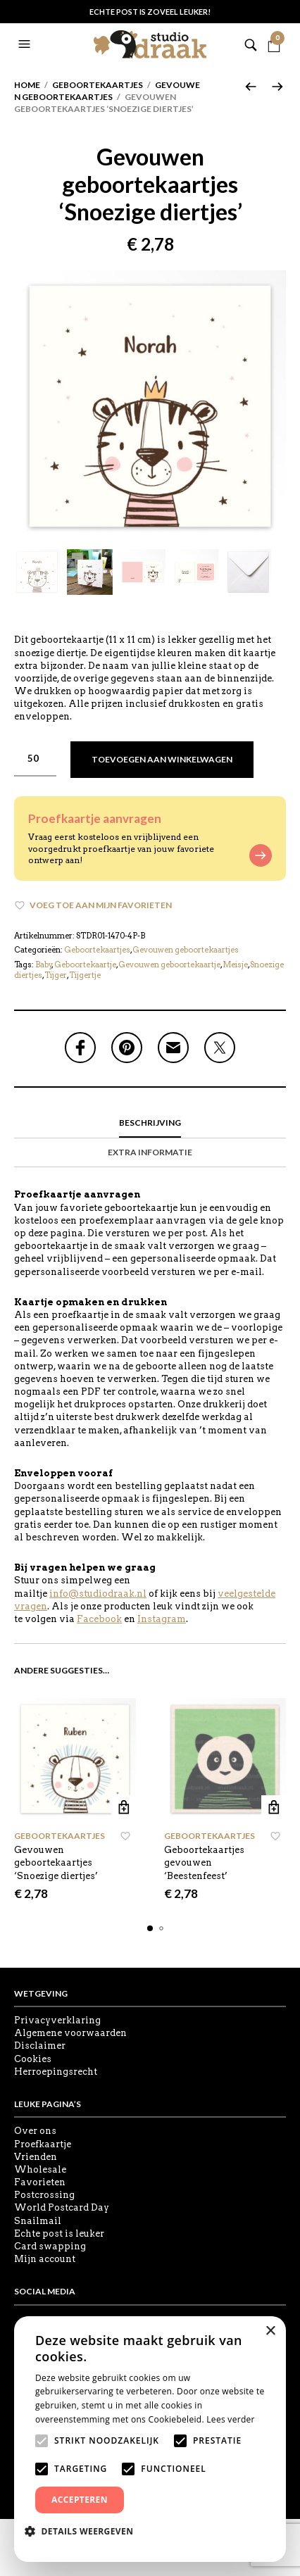 Image resolution: width=300 pixels, height=2576 pixels. I want to click on [Productaantal], so click(35, 759).